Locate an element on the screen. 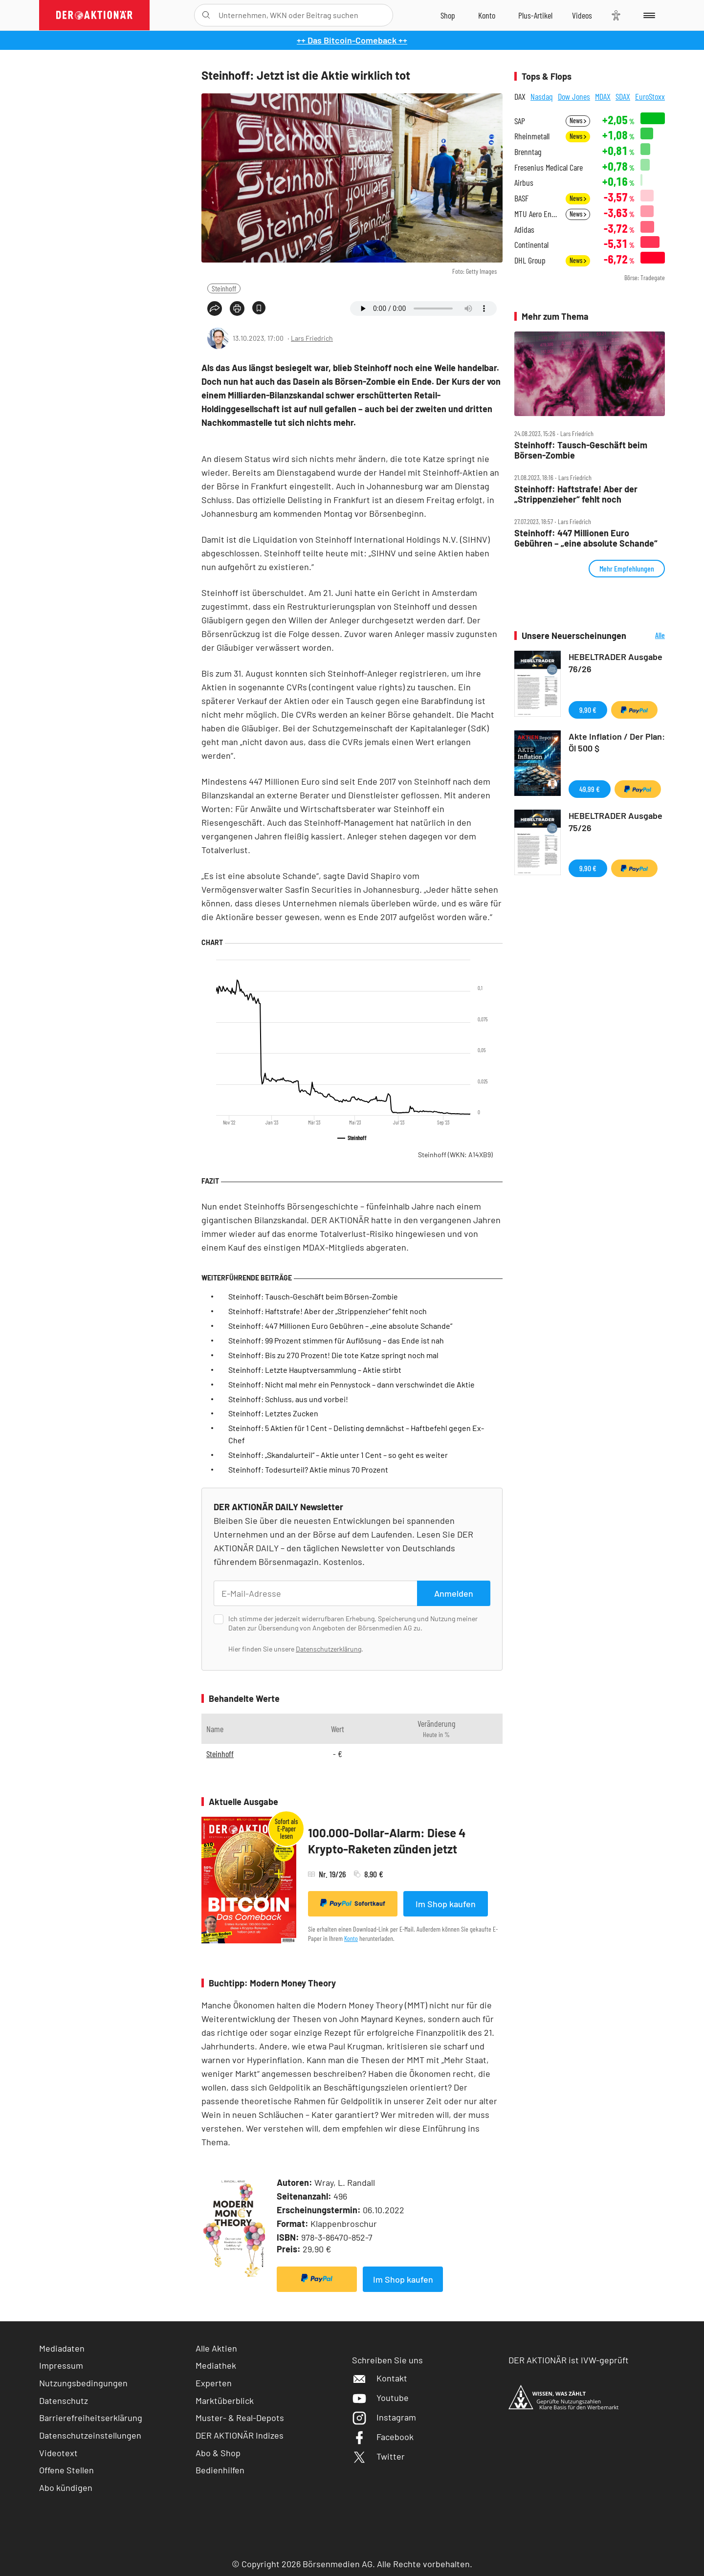  SAP is located at coordinates (519, 121).